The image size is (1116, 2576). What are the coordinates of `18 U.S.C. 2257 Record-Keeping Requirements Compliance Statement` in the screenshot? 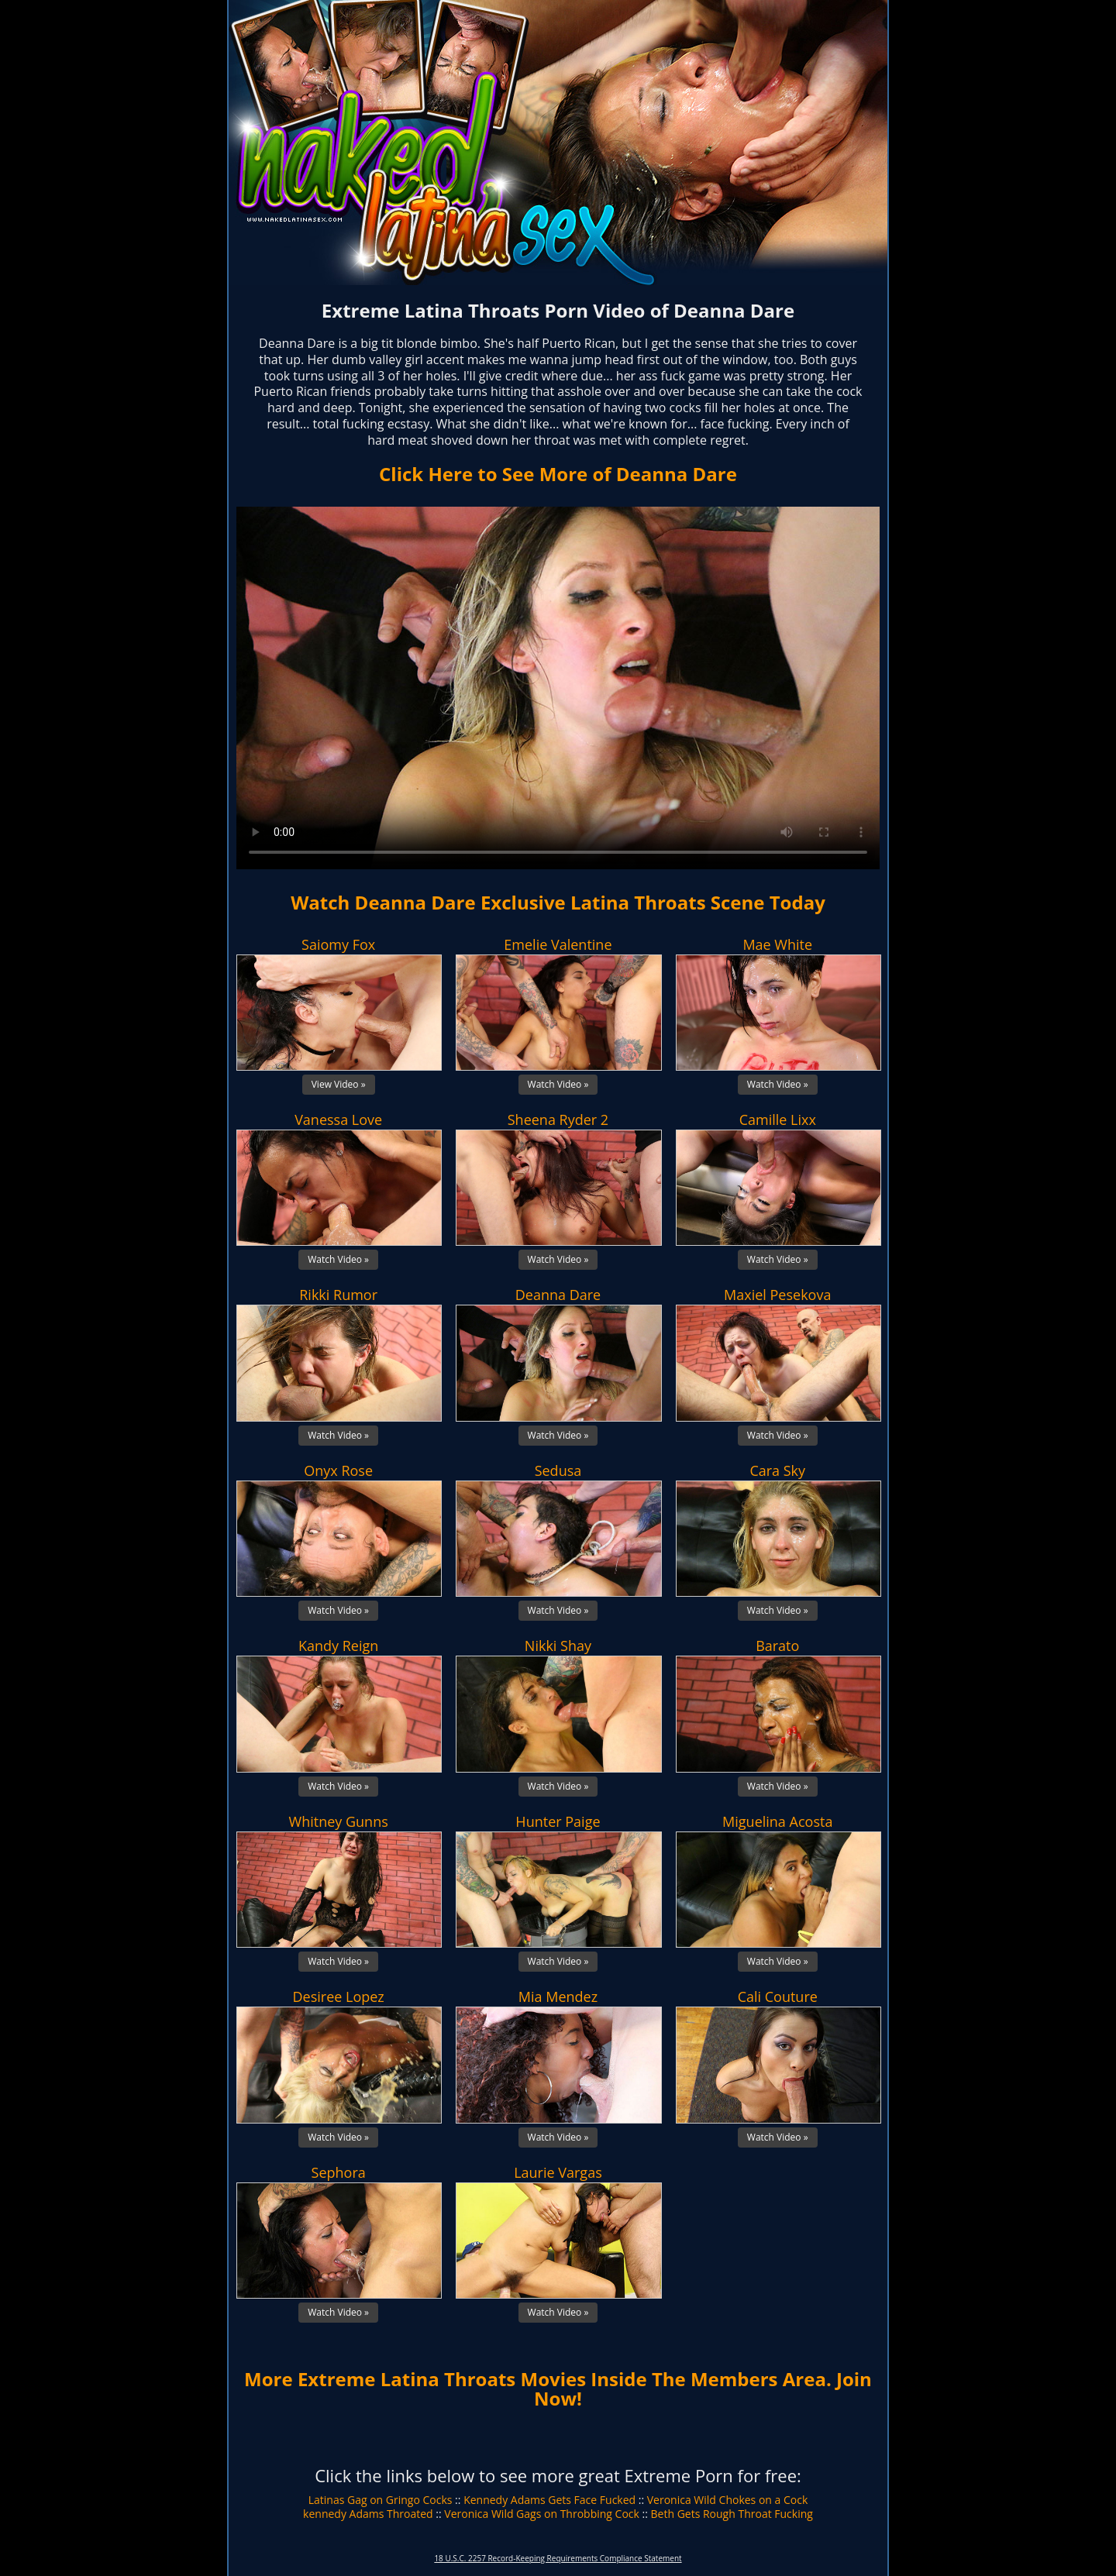 It's located at (557, 2558).